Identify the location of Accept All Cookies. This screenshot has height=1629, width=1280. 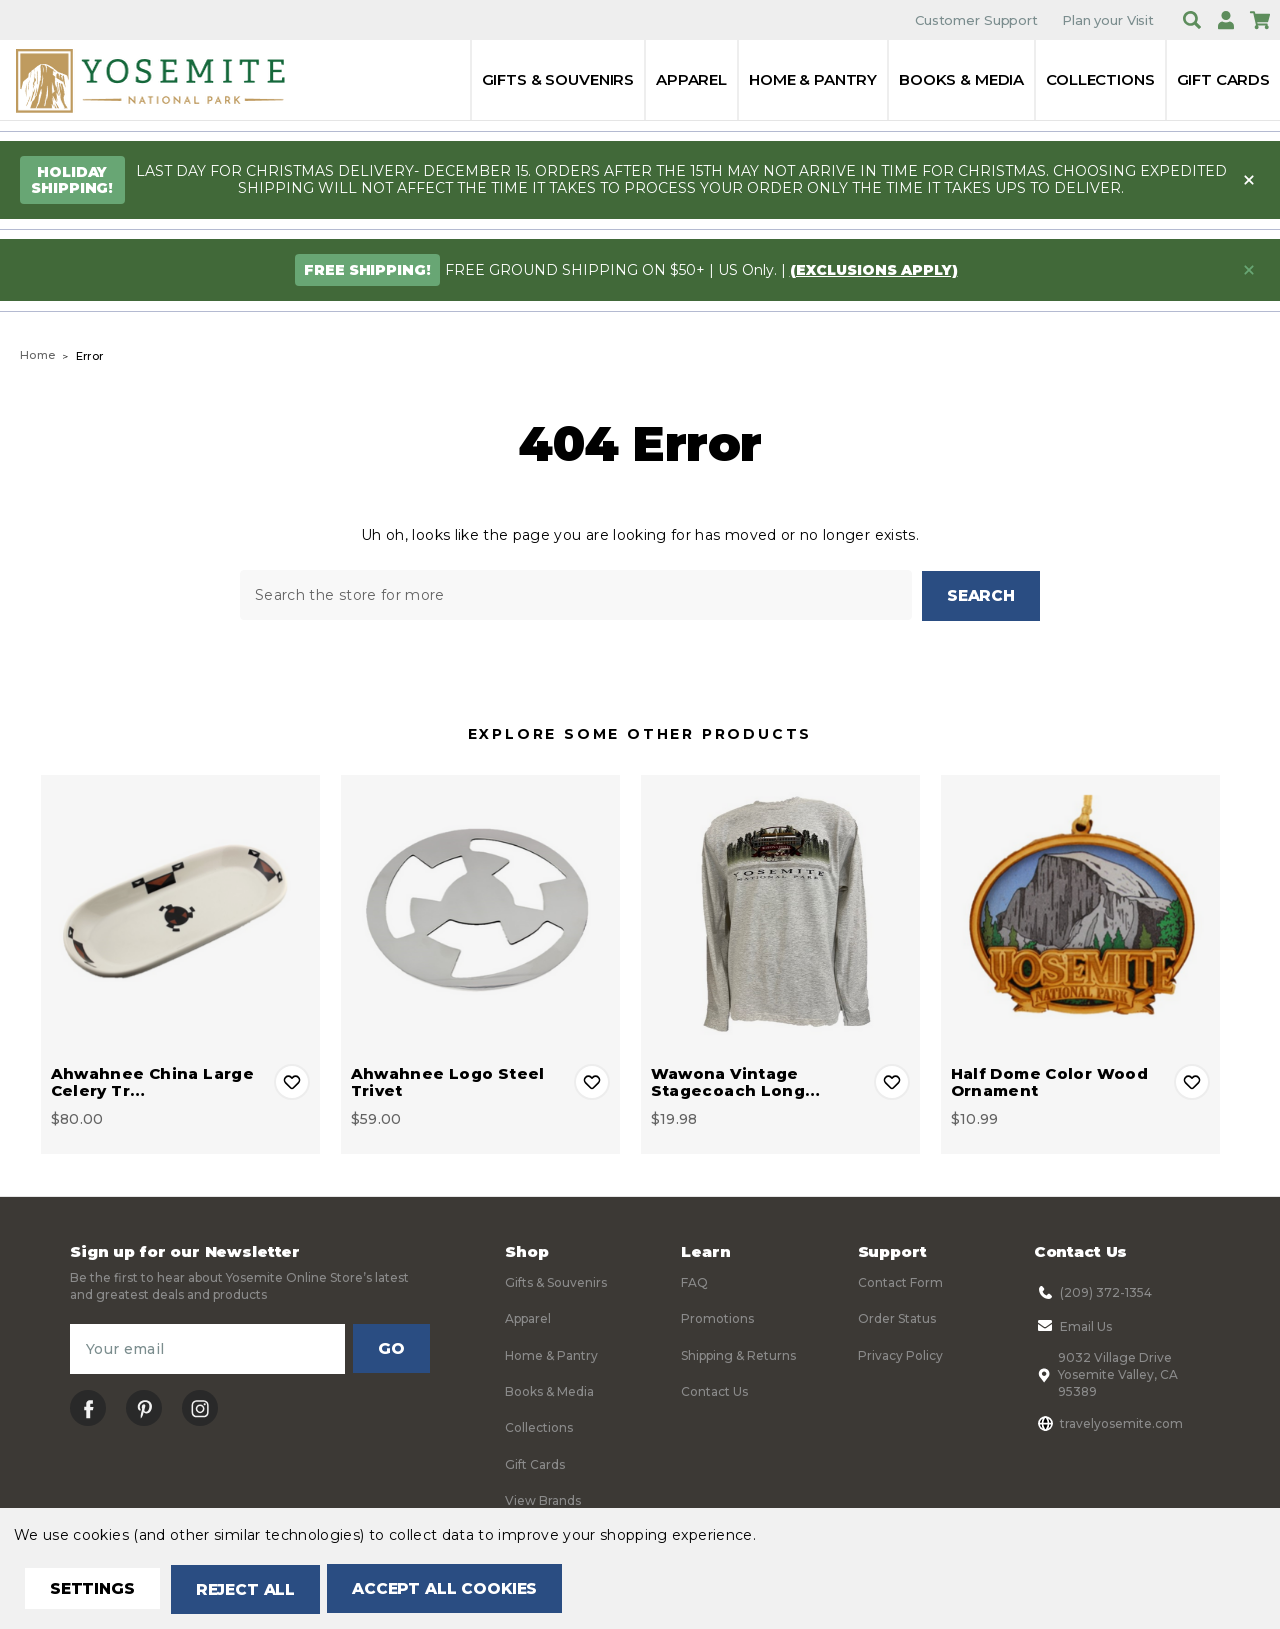
(456, 1589).